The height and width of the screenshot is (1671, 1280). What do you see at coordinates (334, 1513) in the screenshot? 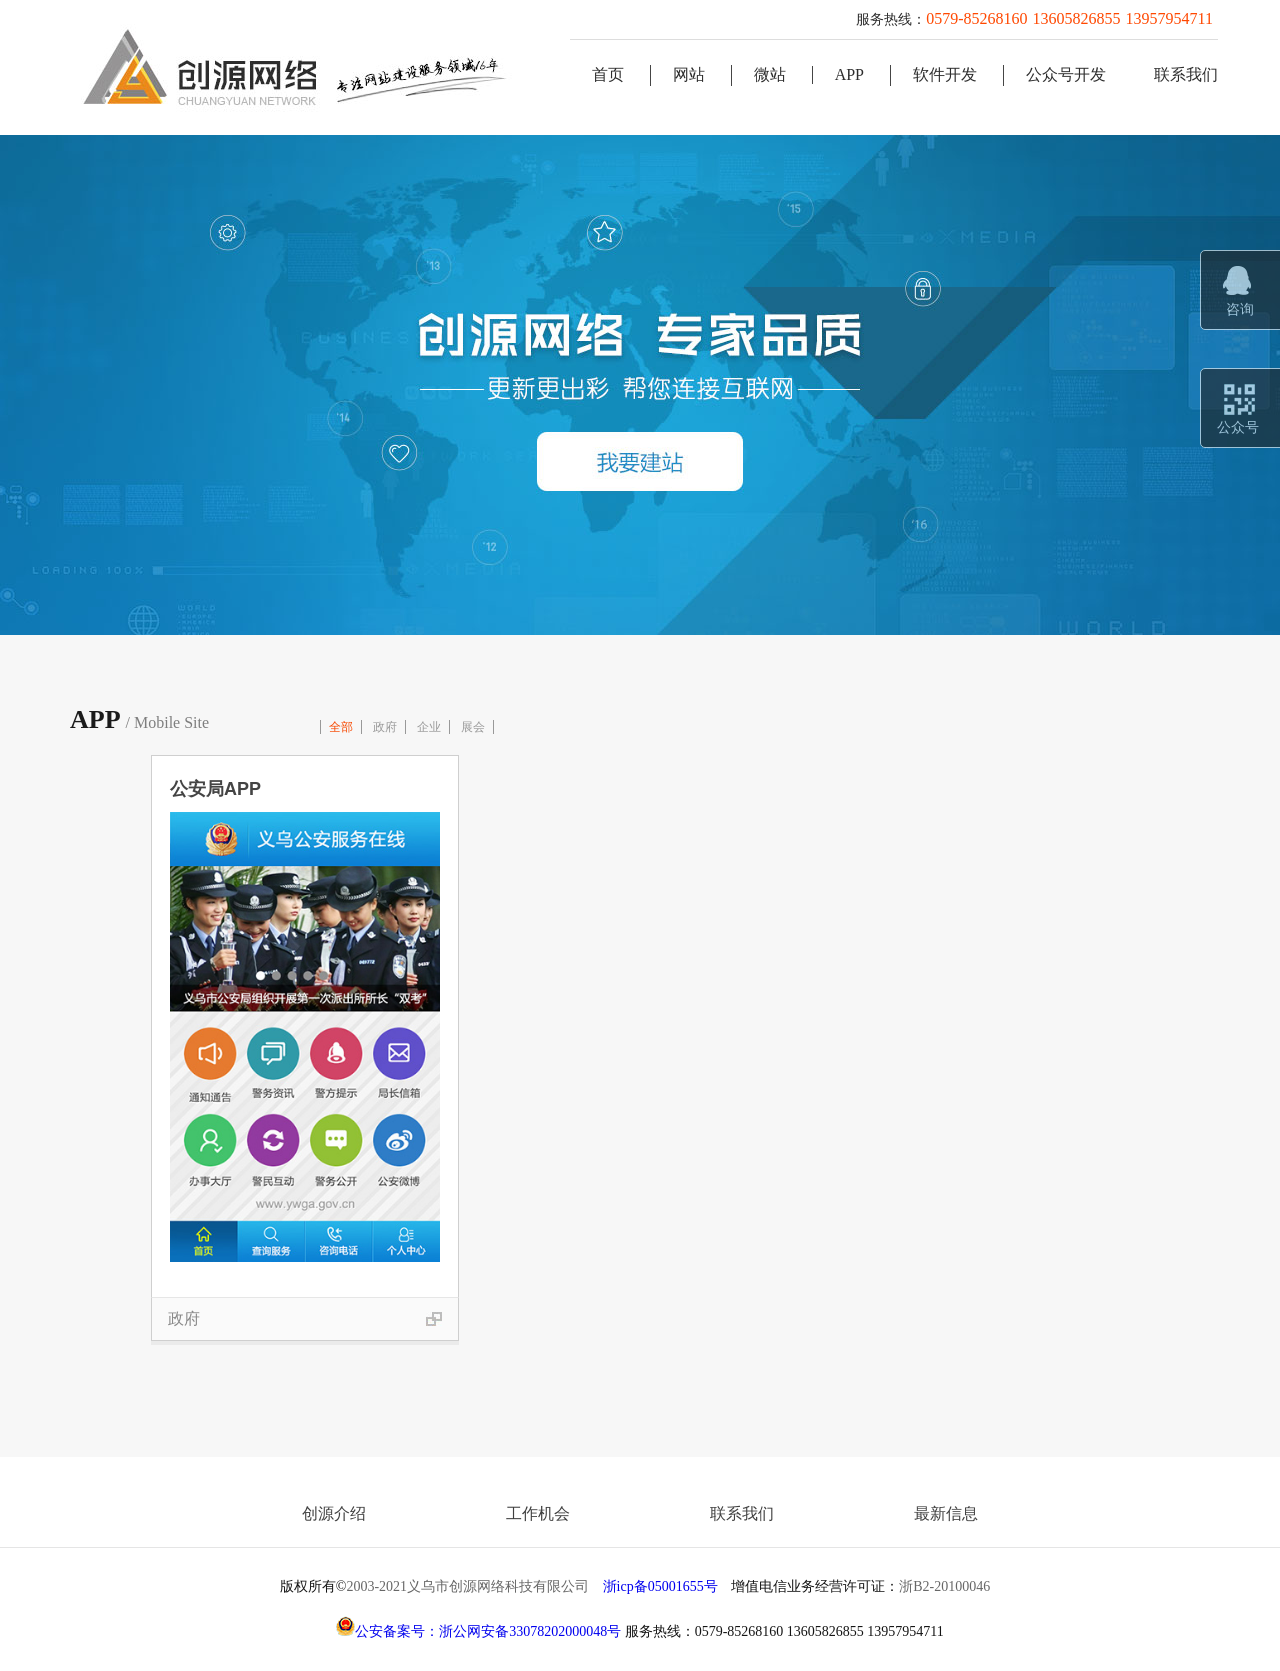
I see `创源介绍` at bounding box center [334, 1513].